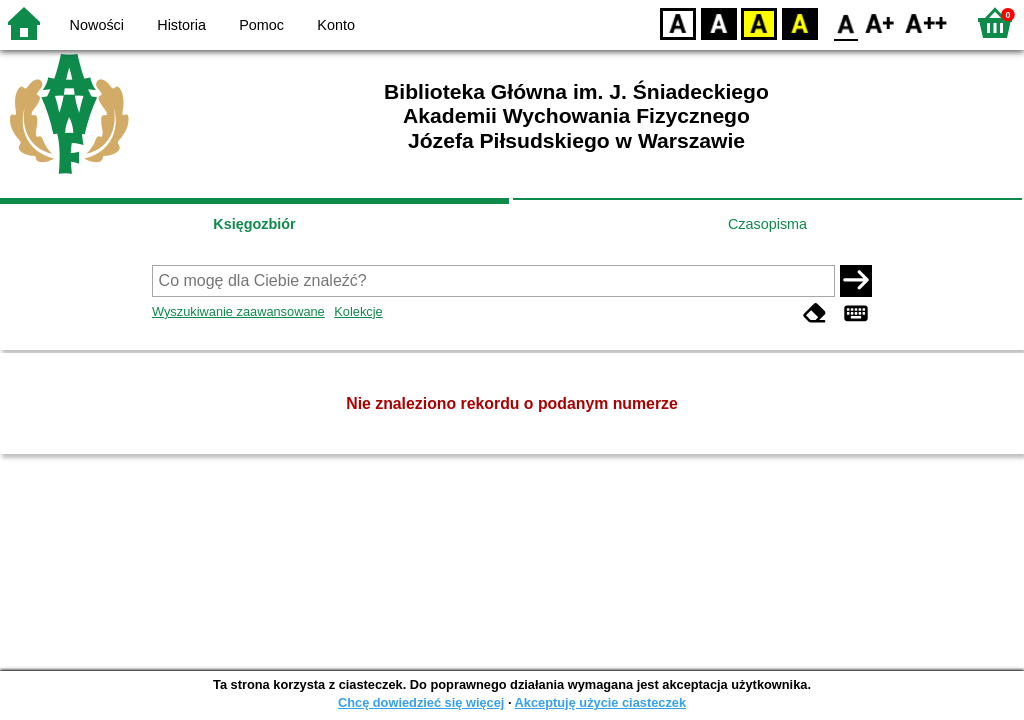  What do you see at coordinates (845, 22) in the screenshot?
I see `F0` at bounding box center [845, 22].